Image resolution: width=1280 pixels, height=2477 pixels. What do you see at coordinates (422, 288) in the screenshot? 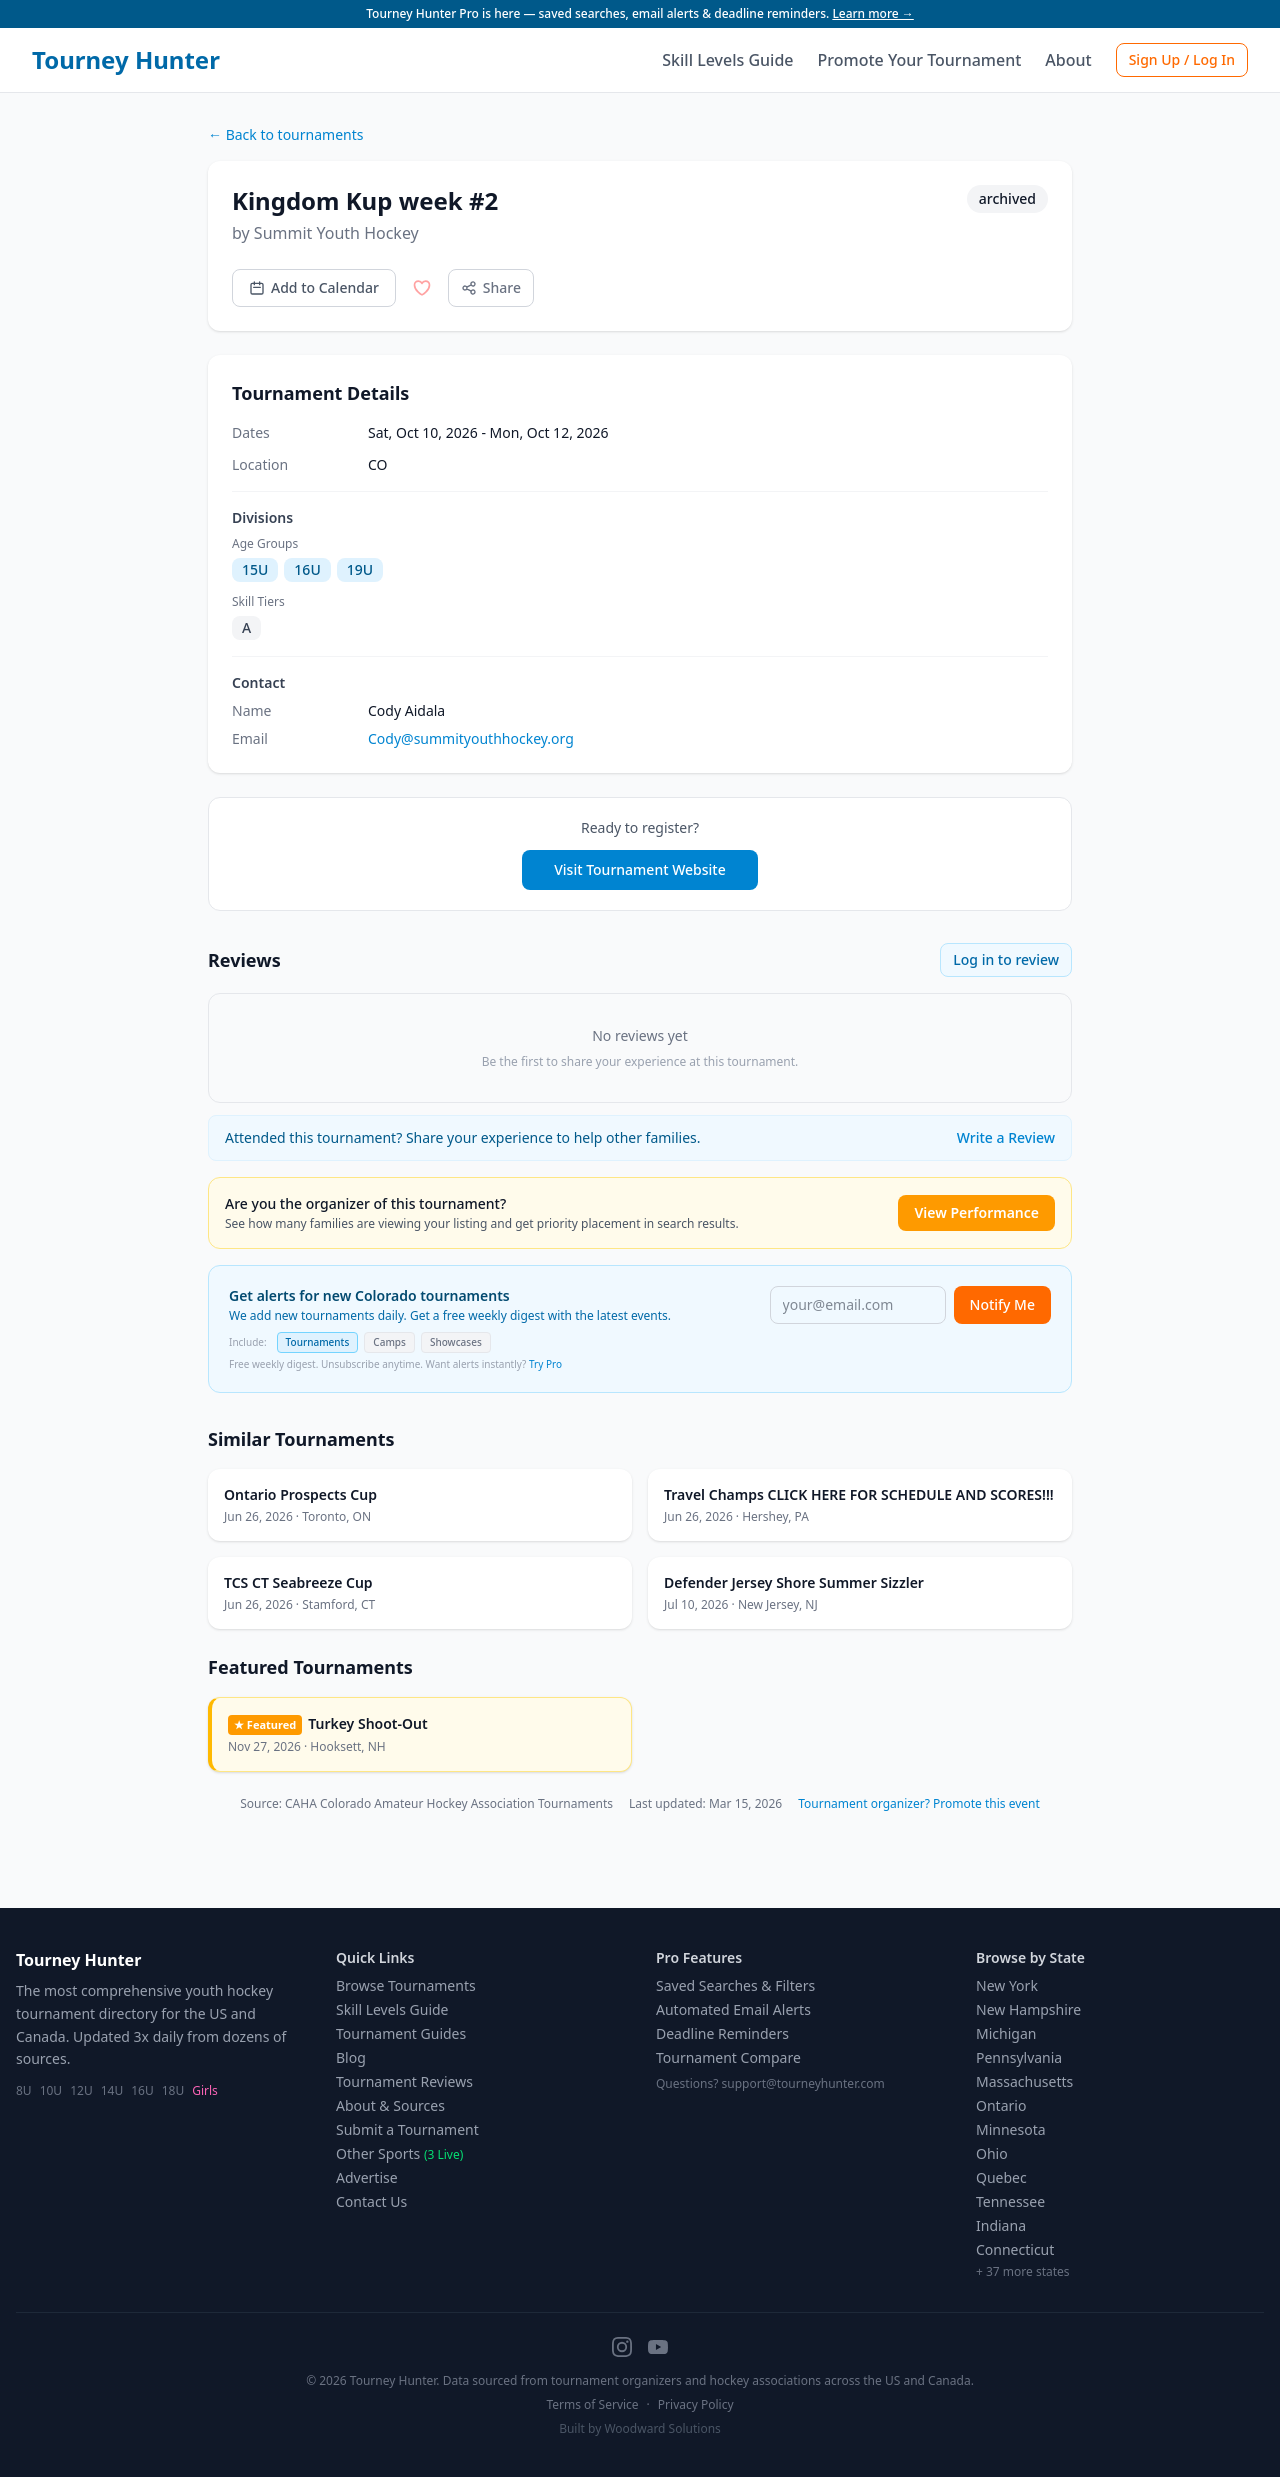
I see `[Save to favorites]` at bounding box center [422, 288].